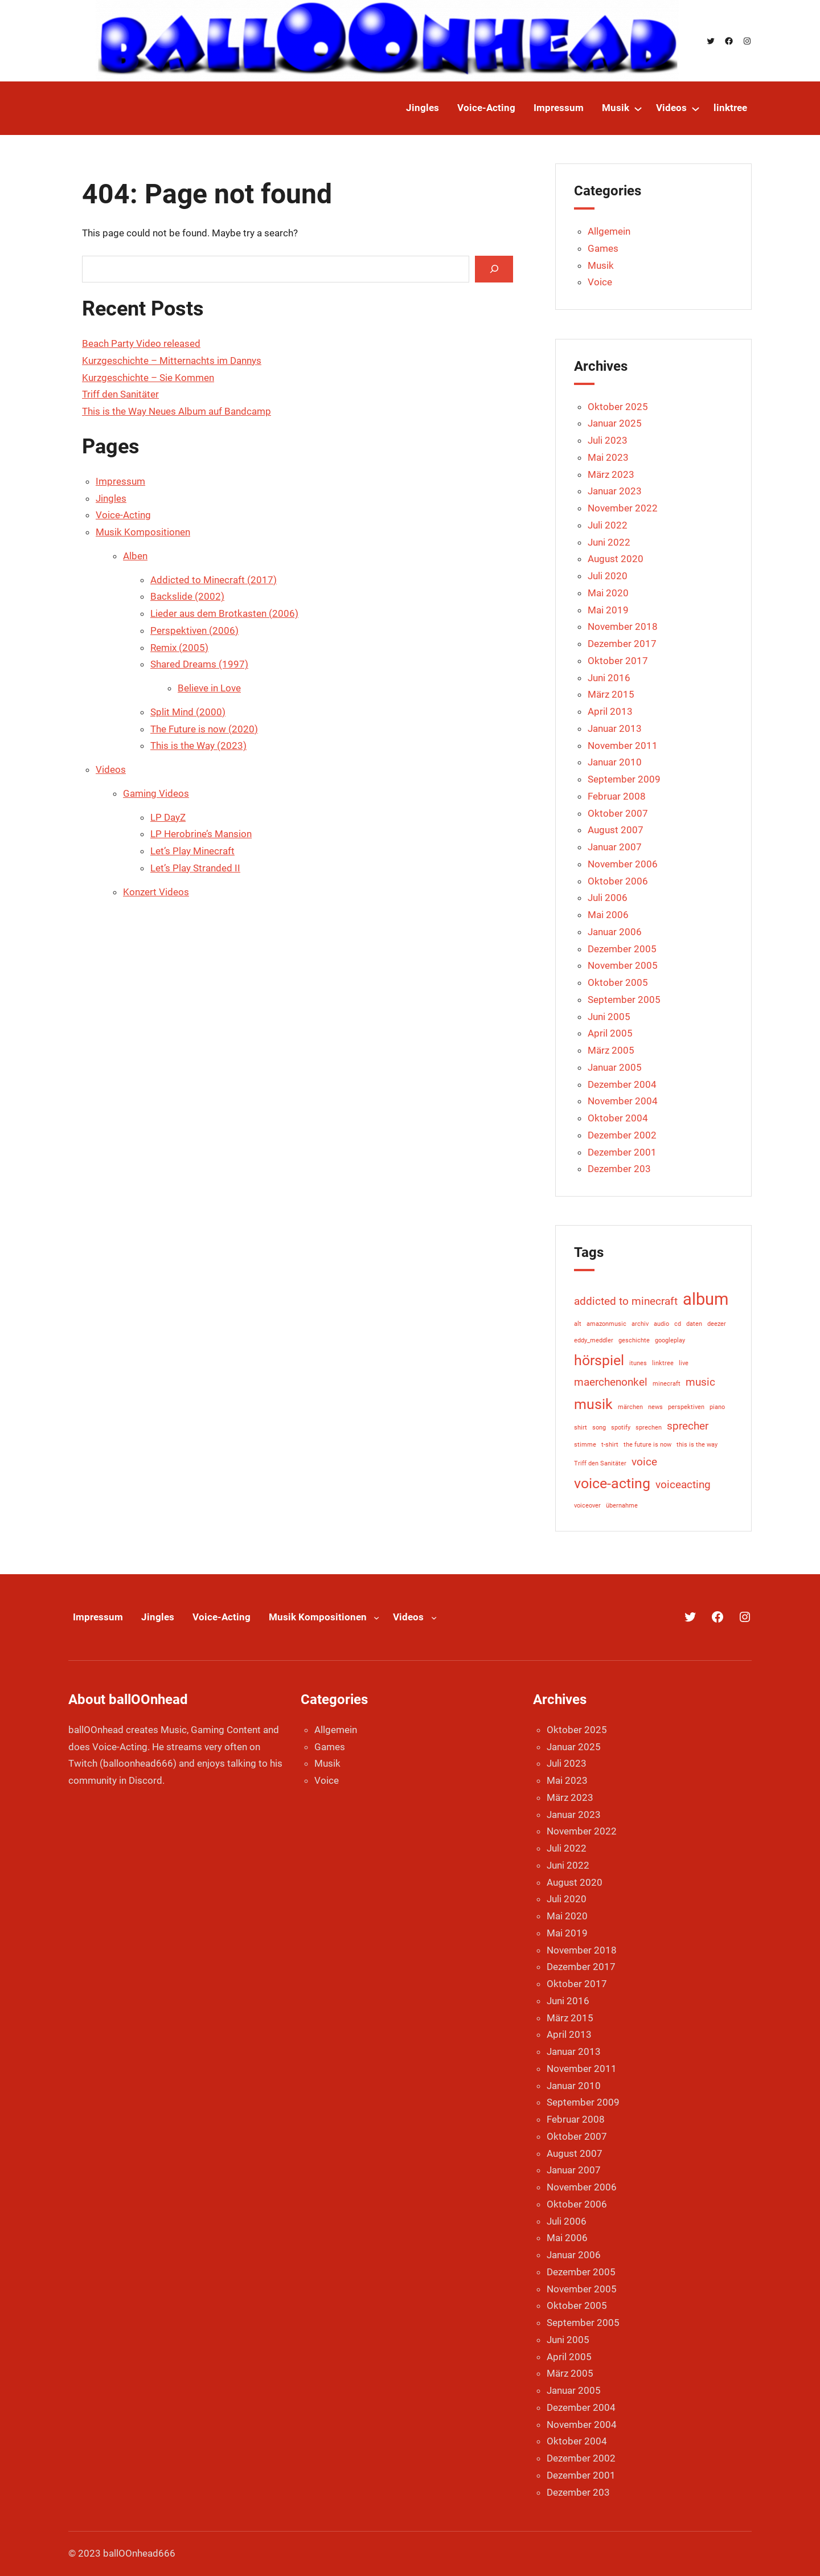 The width and height of the screenshot is (820, 2576). Describe the element at coordinates (608, 610) in the screenshot. I see `Mai 2019` at that location.